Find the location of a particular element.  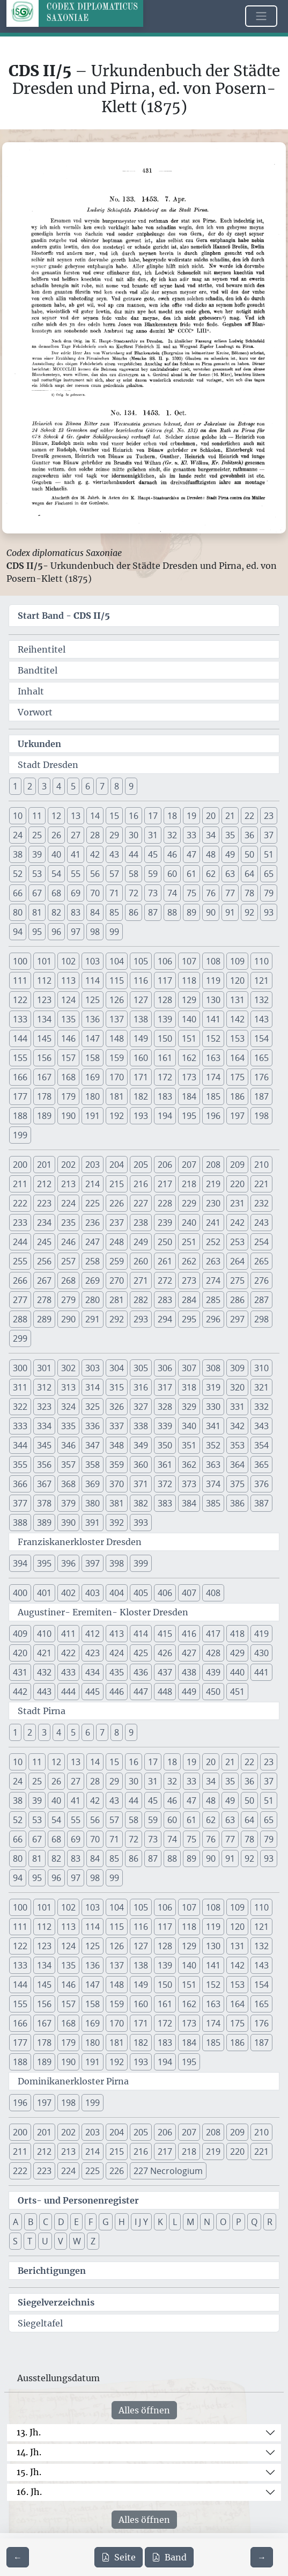

Urkunden is located at coordinates (39, 743).